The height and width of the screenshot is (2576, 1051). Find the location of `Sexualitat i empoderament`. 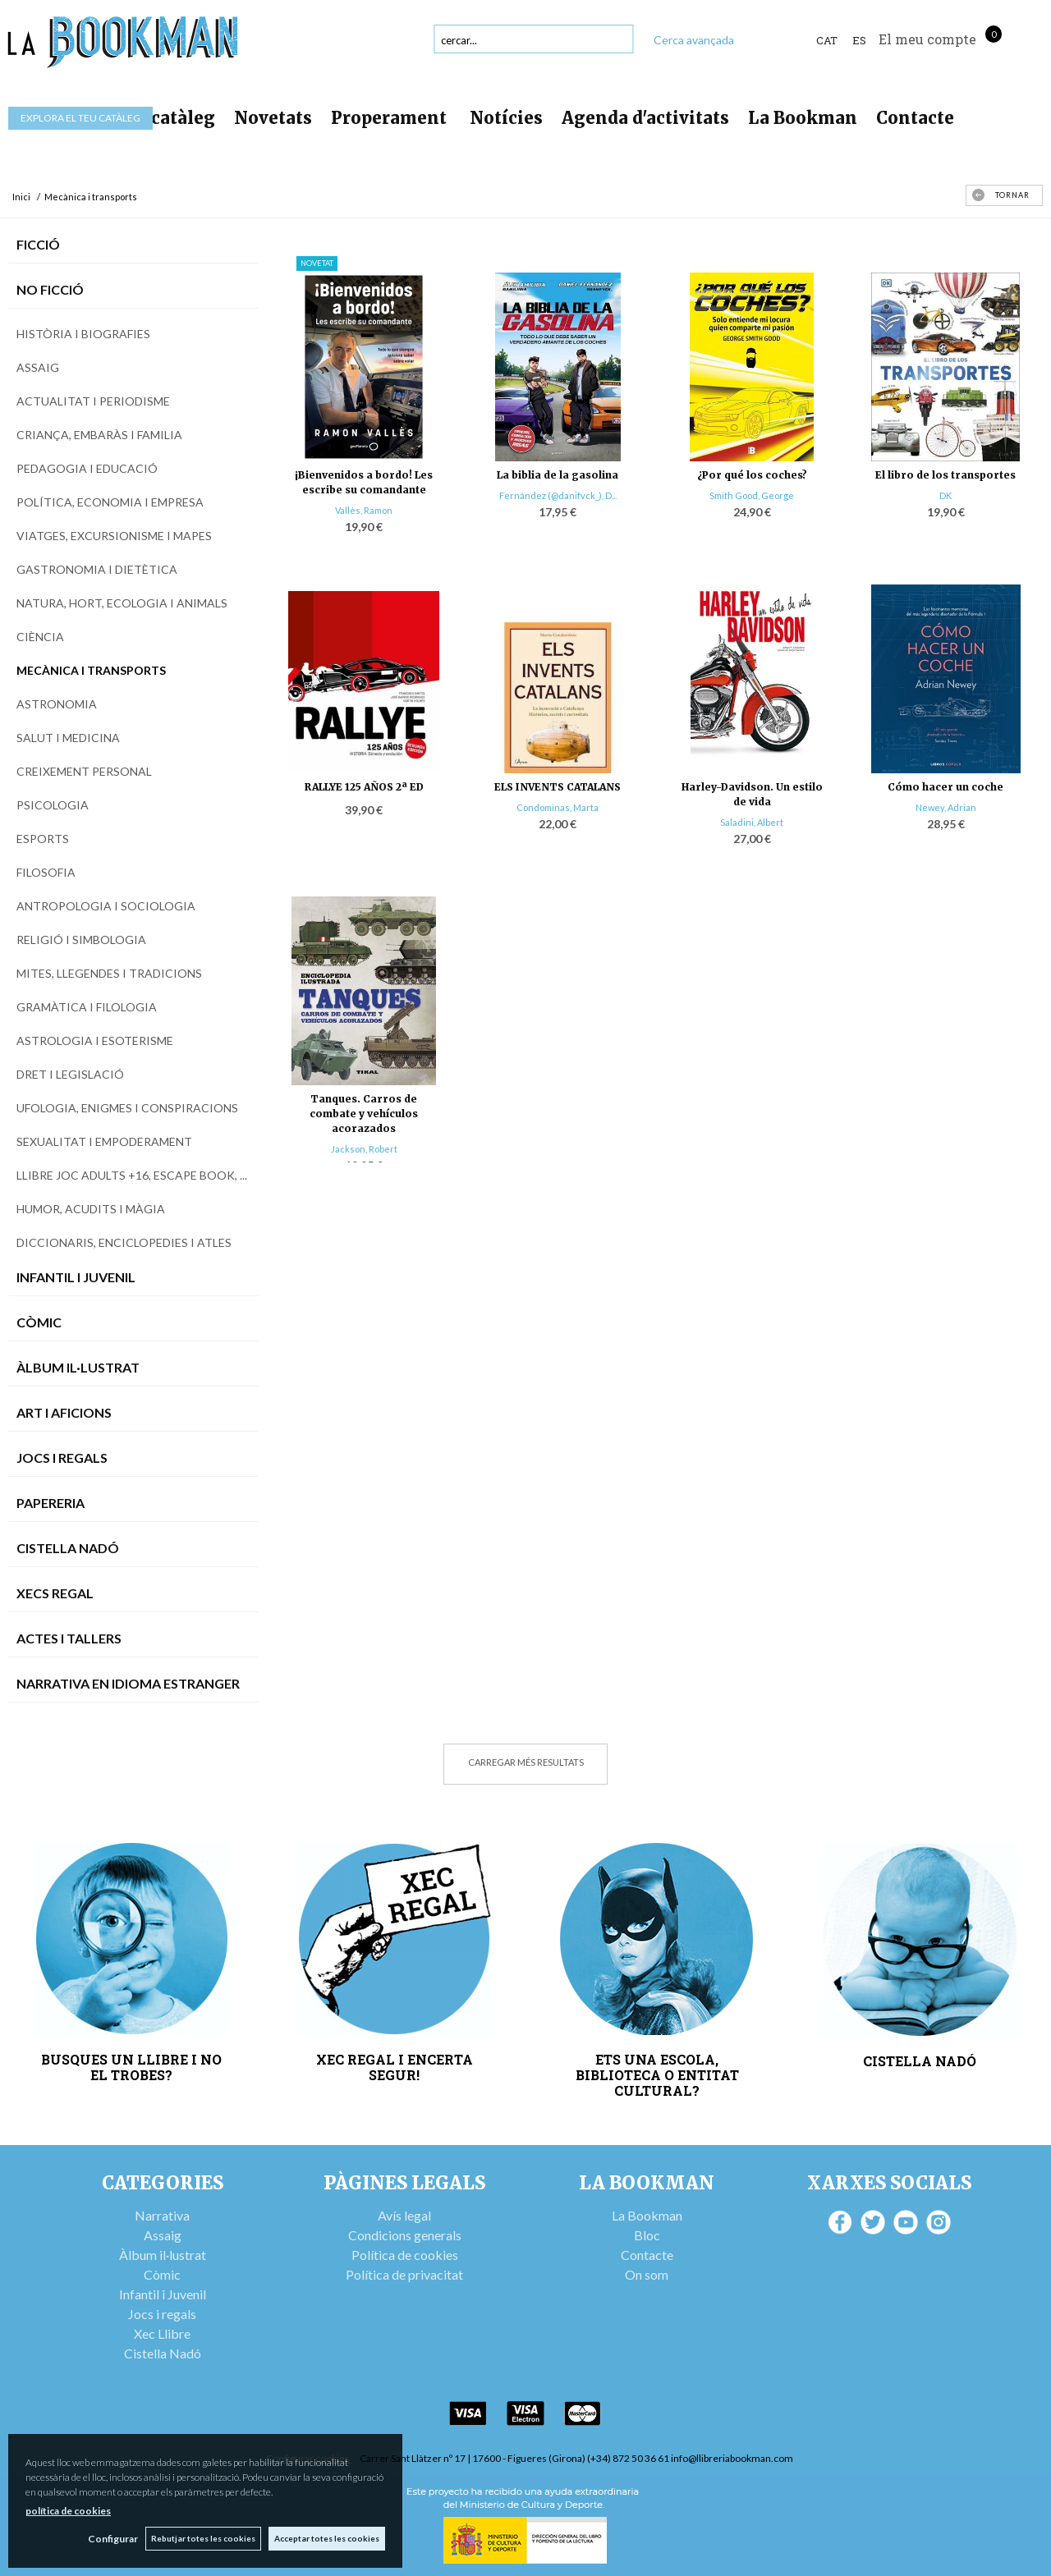

Sexualitat i empoderament is located at coordinates (104, 1141).